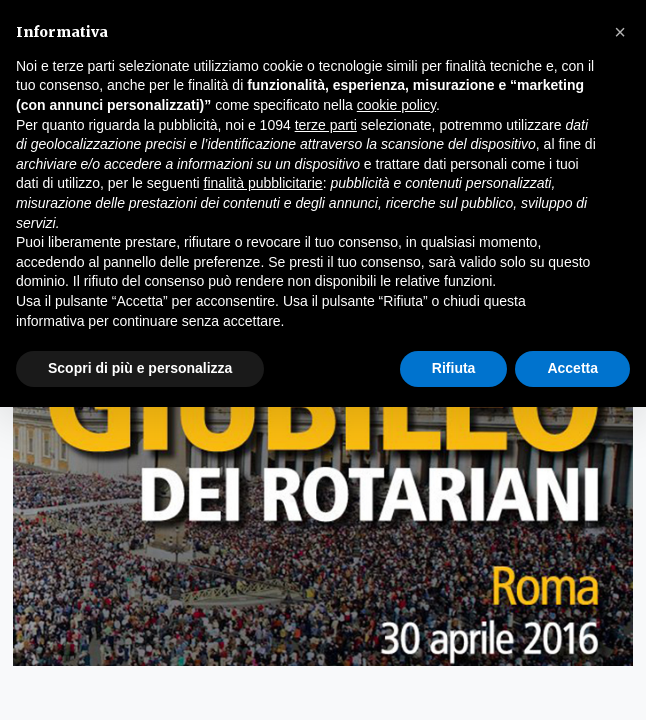 The width and height of the screenshot is (646, 720). What do you see at coordinates (572, 368) in the screenshot?
I see `Accetta [button]` at bounding box center [572, 368].